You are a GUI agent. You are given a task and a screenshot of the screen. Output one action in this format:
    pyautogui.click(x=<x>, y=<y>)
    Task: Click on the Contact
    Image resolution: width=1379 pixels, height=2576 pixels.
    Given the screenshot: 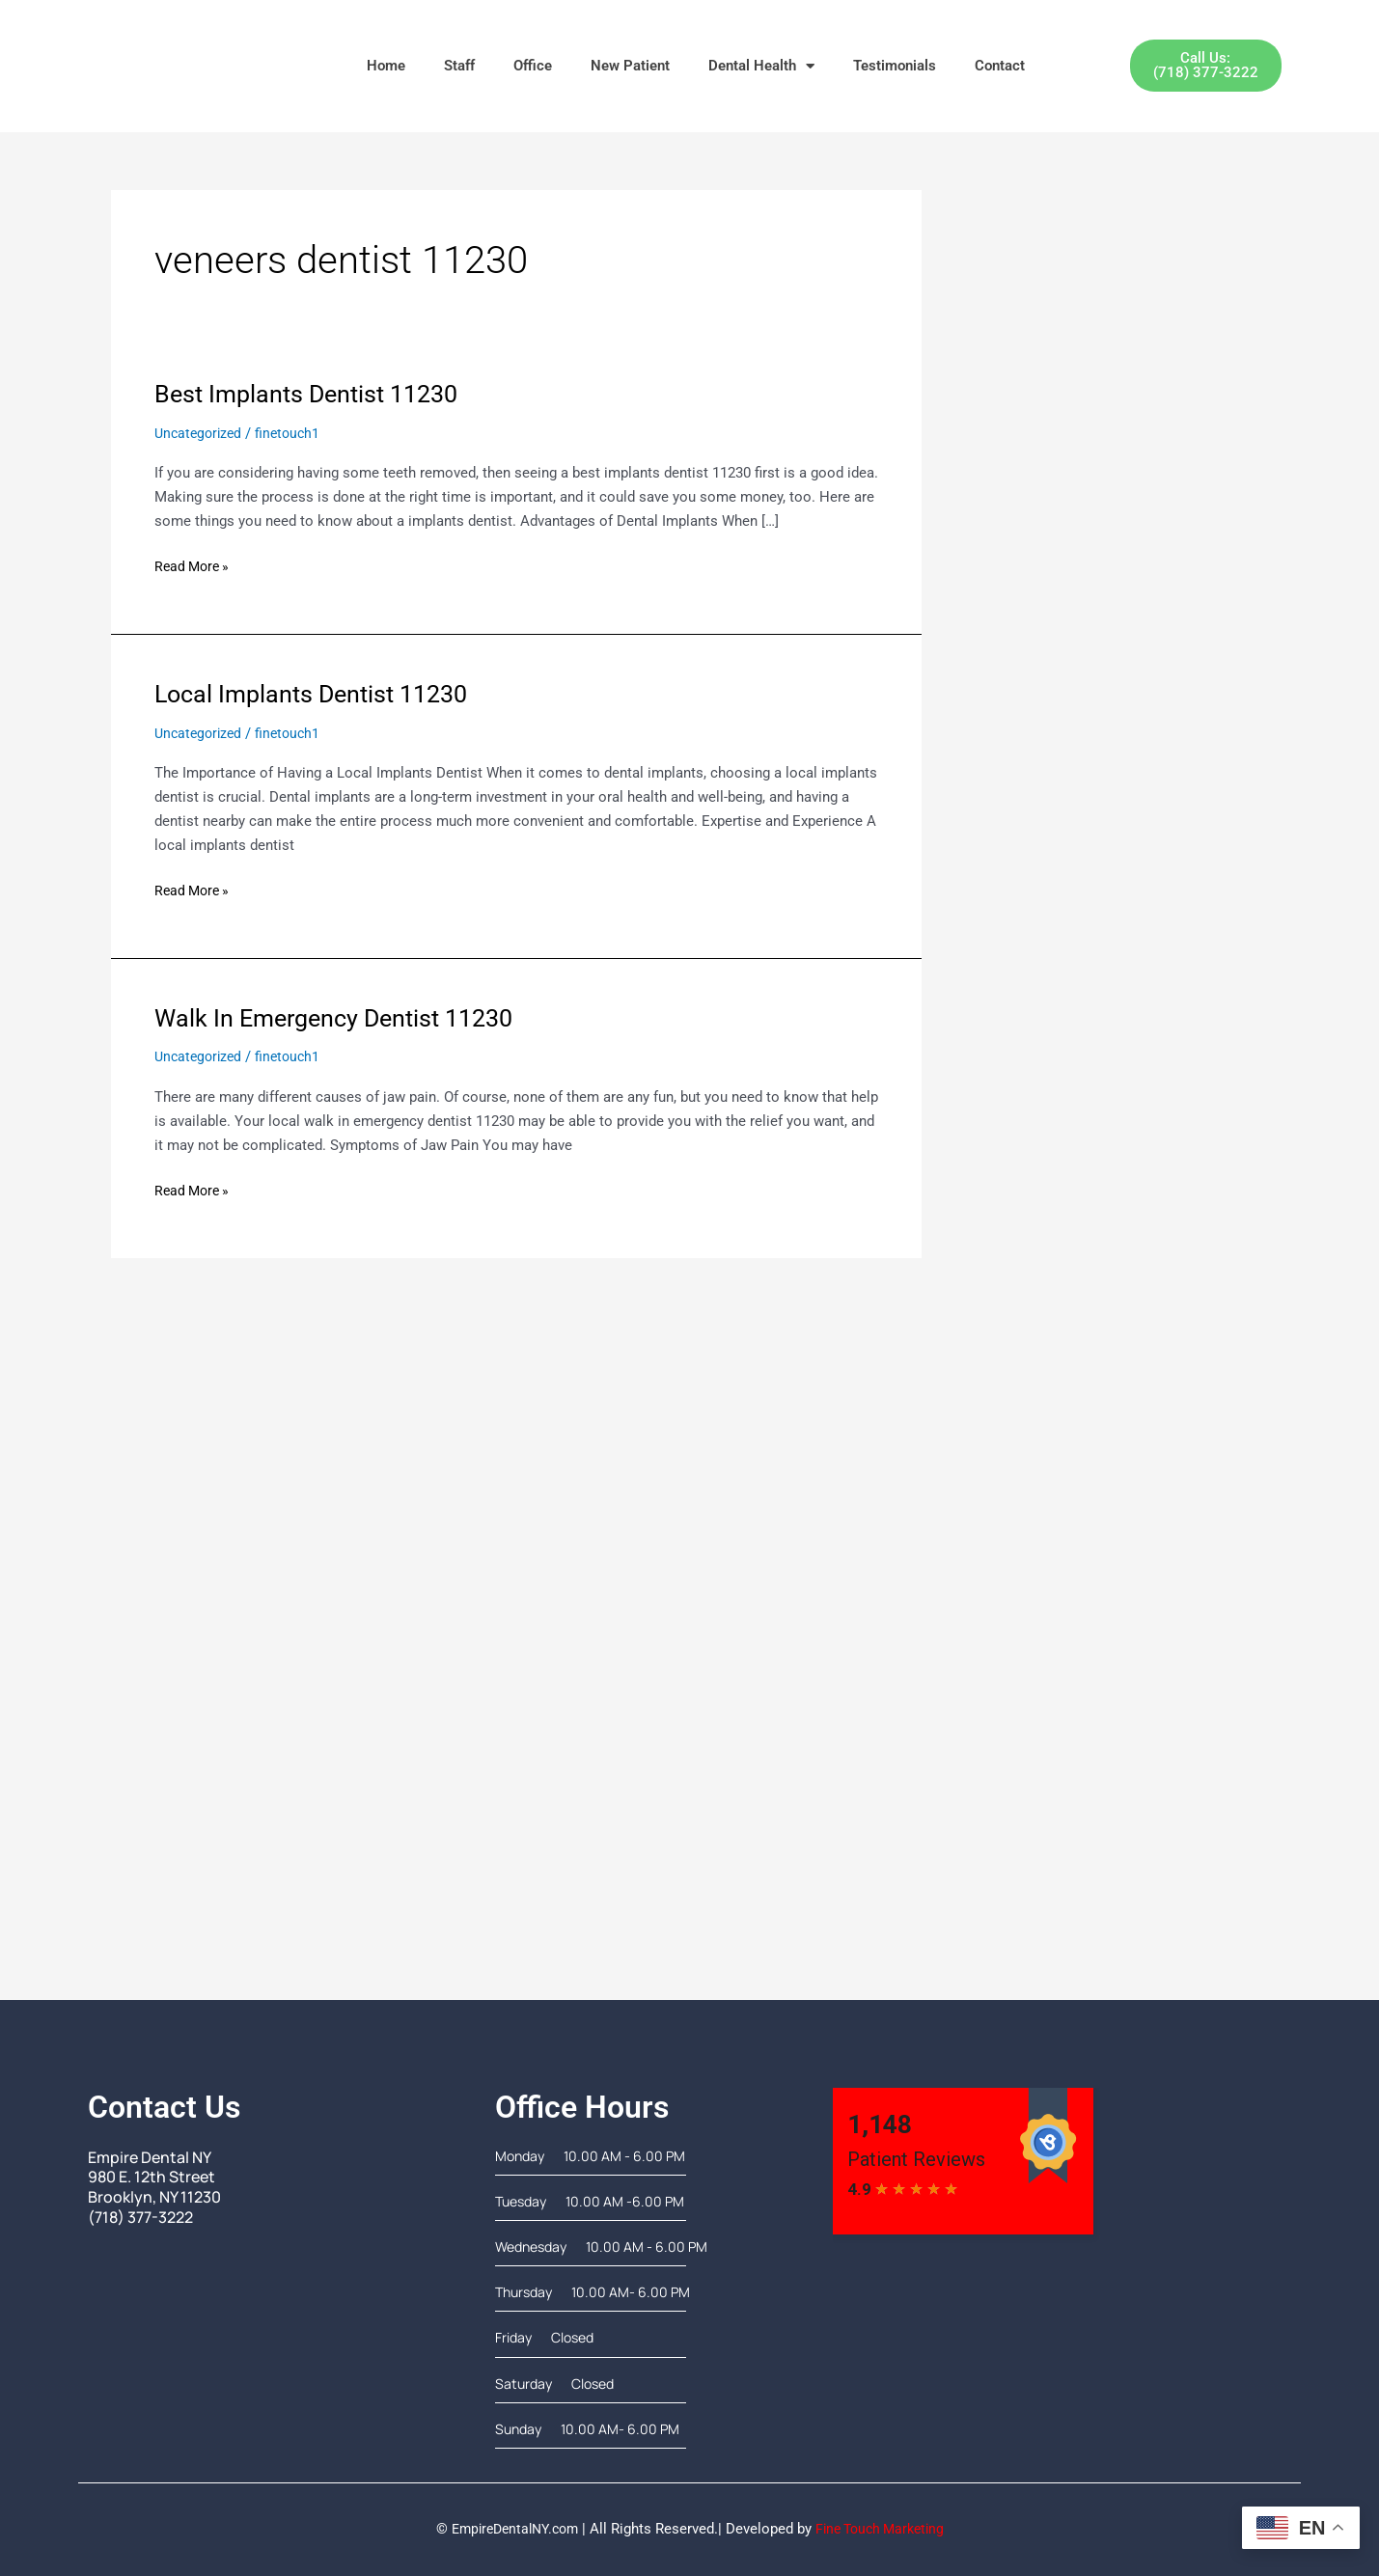 What is the action you would take?
    pyautogui.click(x=1000, y=65)
    